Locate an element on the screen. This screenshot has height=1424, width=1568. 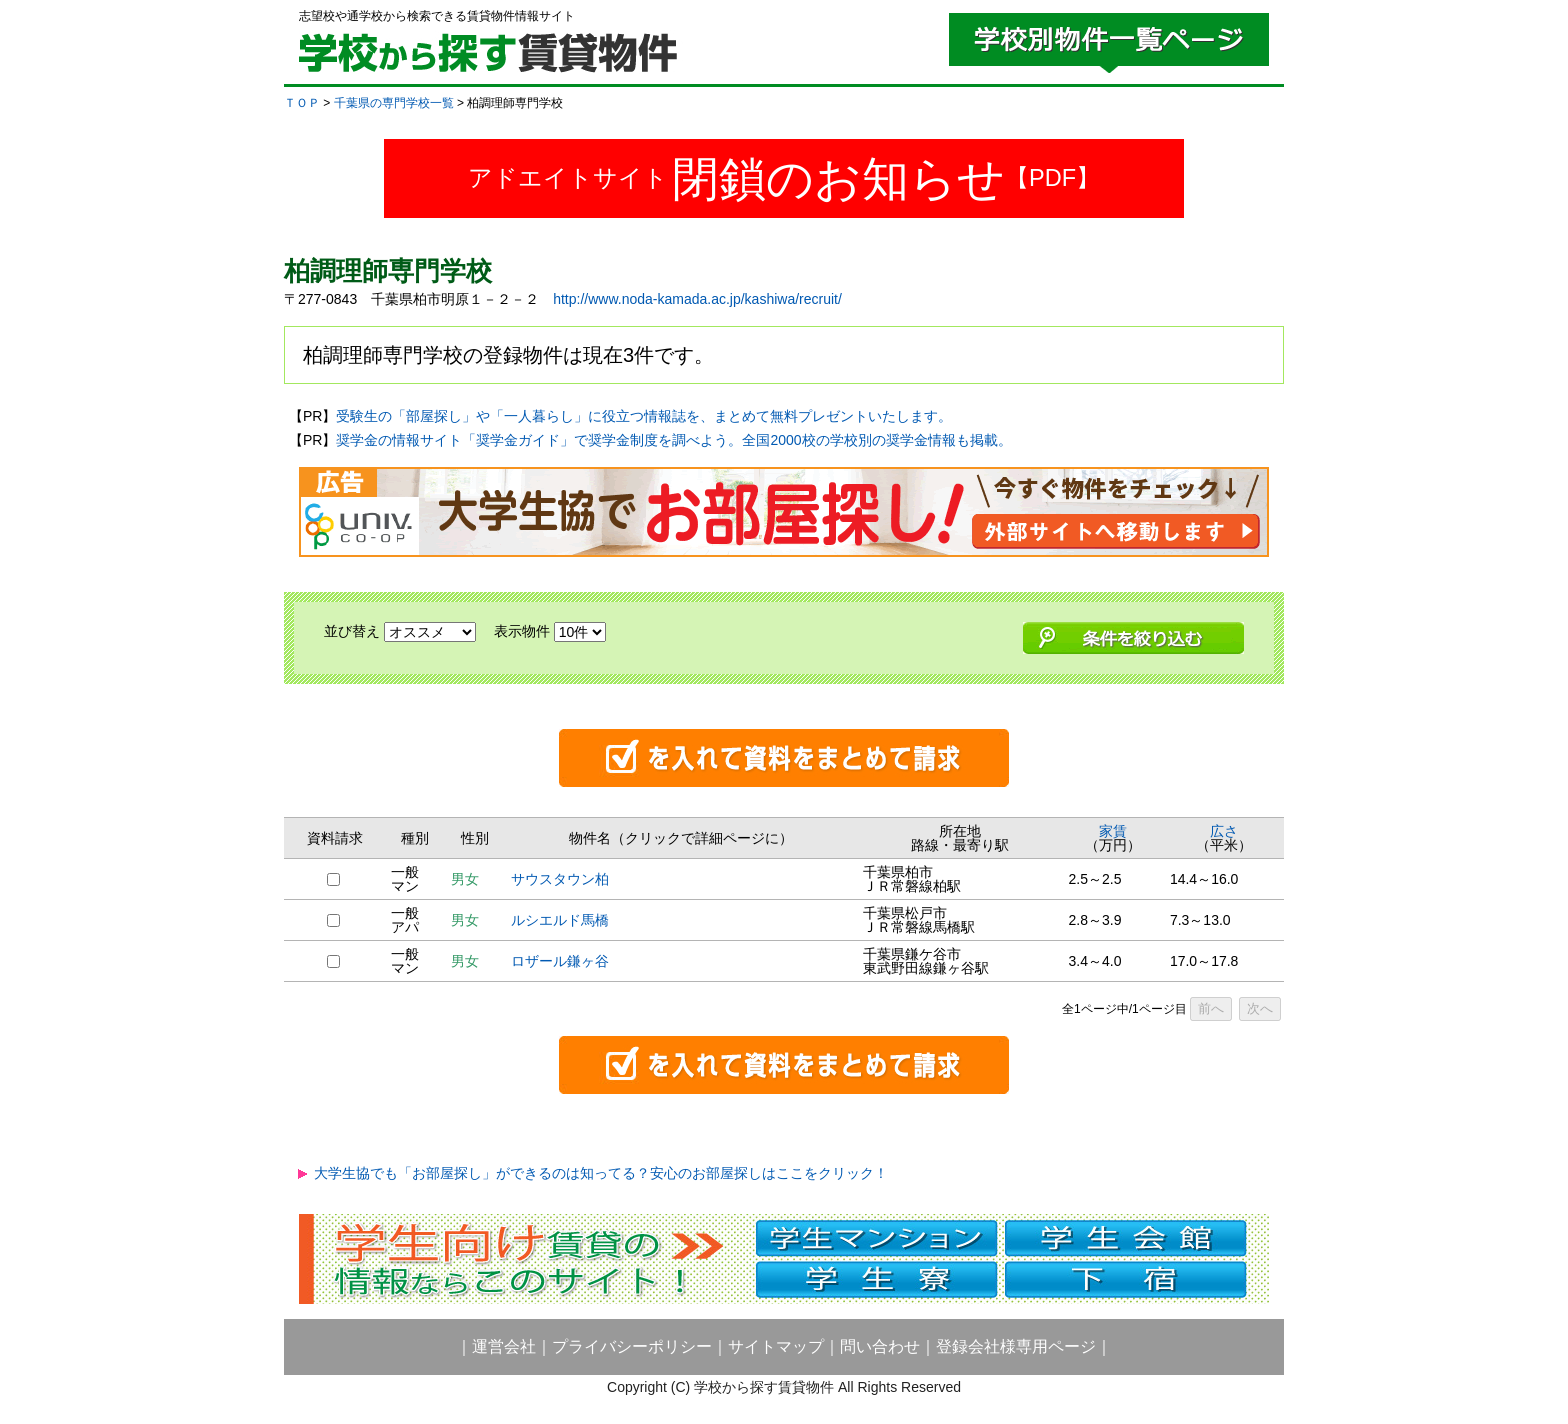
前へ is located at coordinates (1211, 1008).